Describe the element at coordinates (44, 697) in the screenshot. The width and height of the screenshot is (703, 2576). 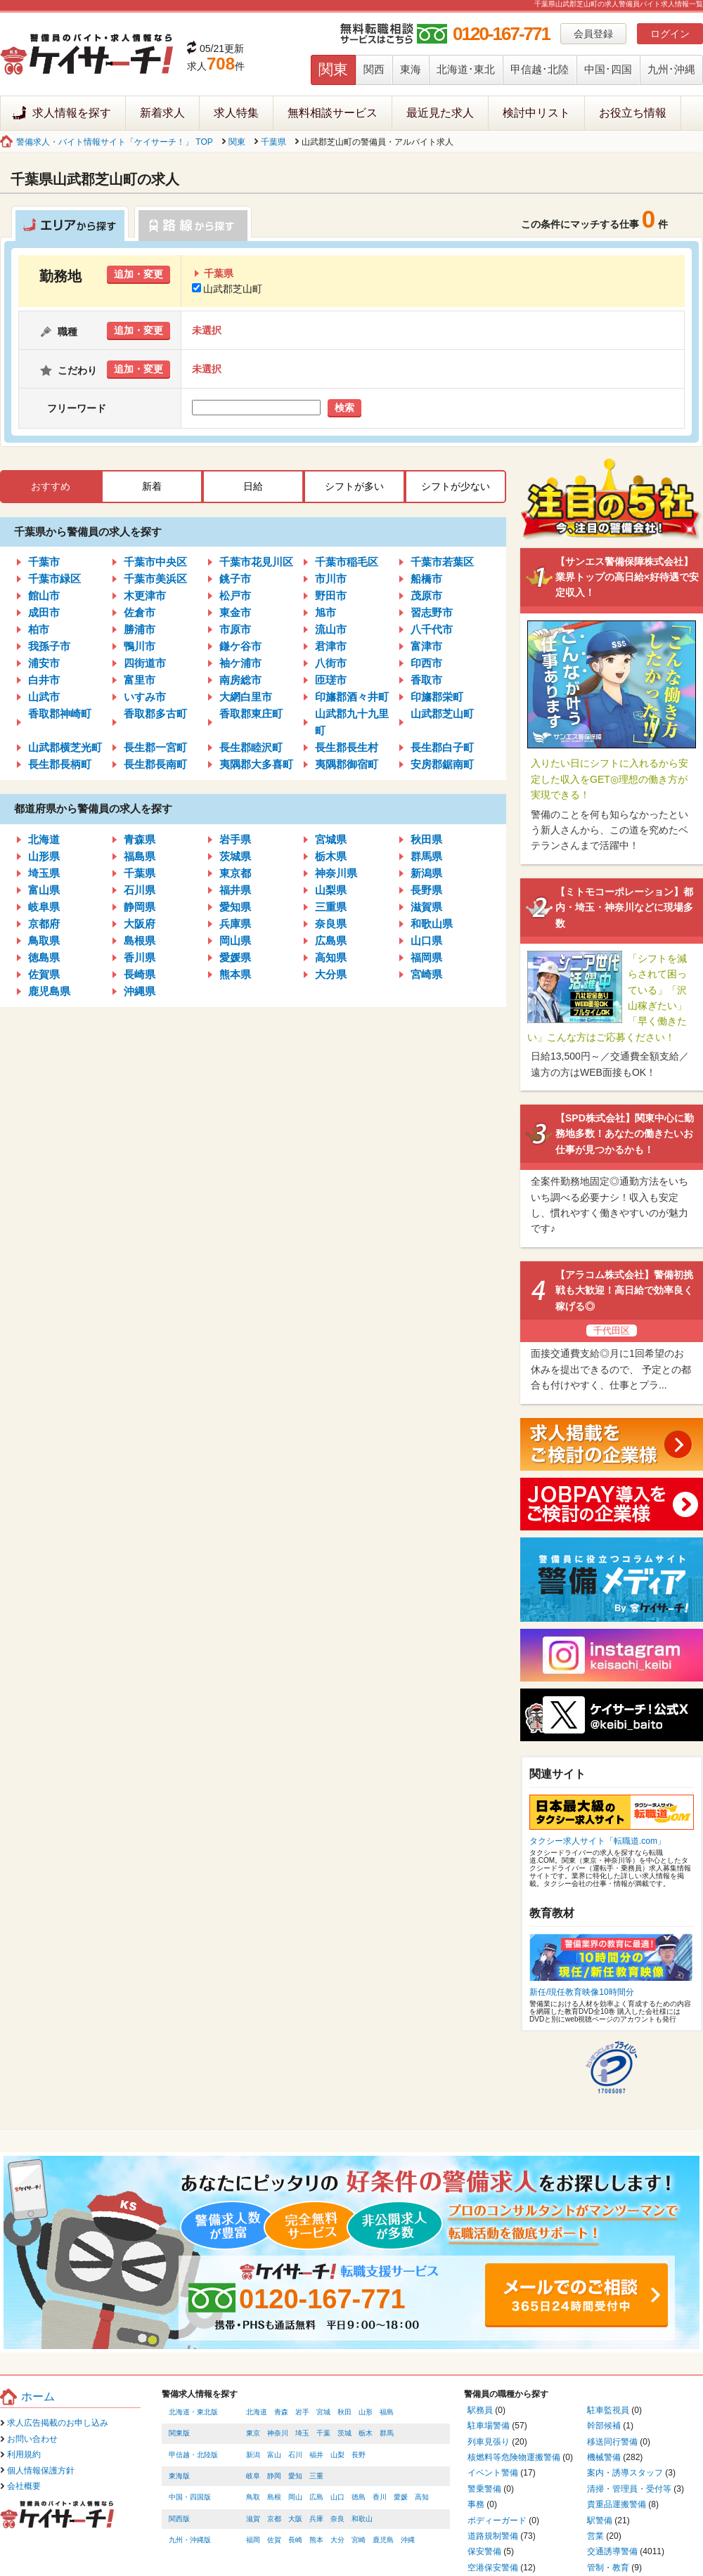
I see `山武市` at that location.